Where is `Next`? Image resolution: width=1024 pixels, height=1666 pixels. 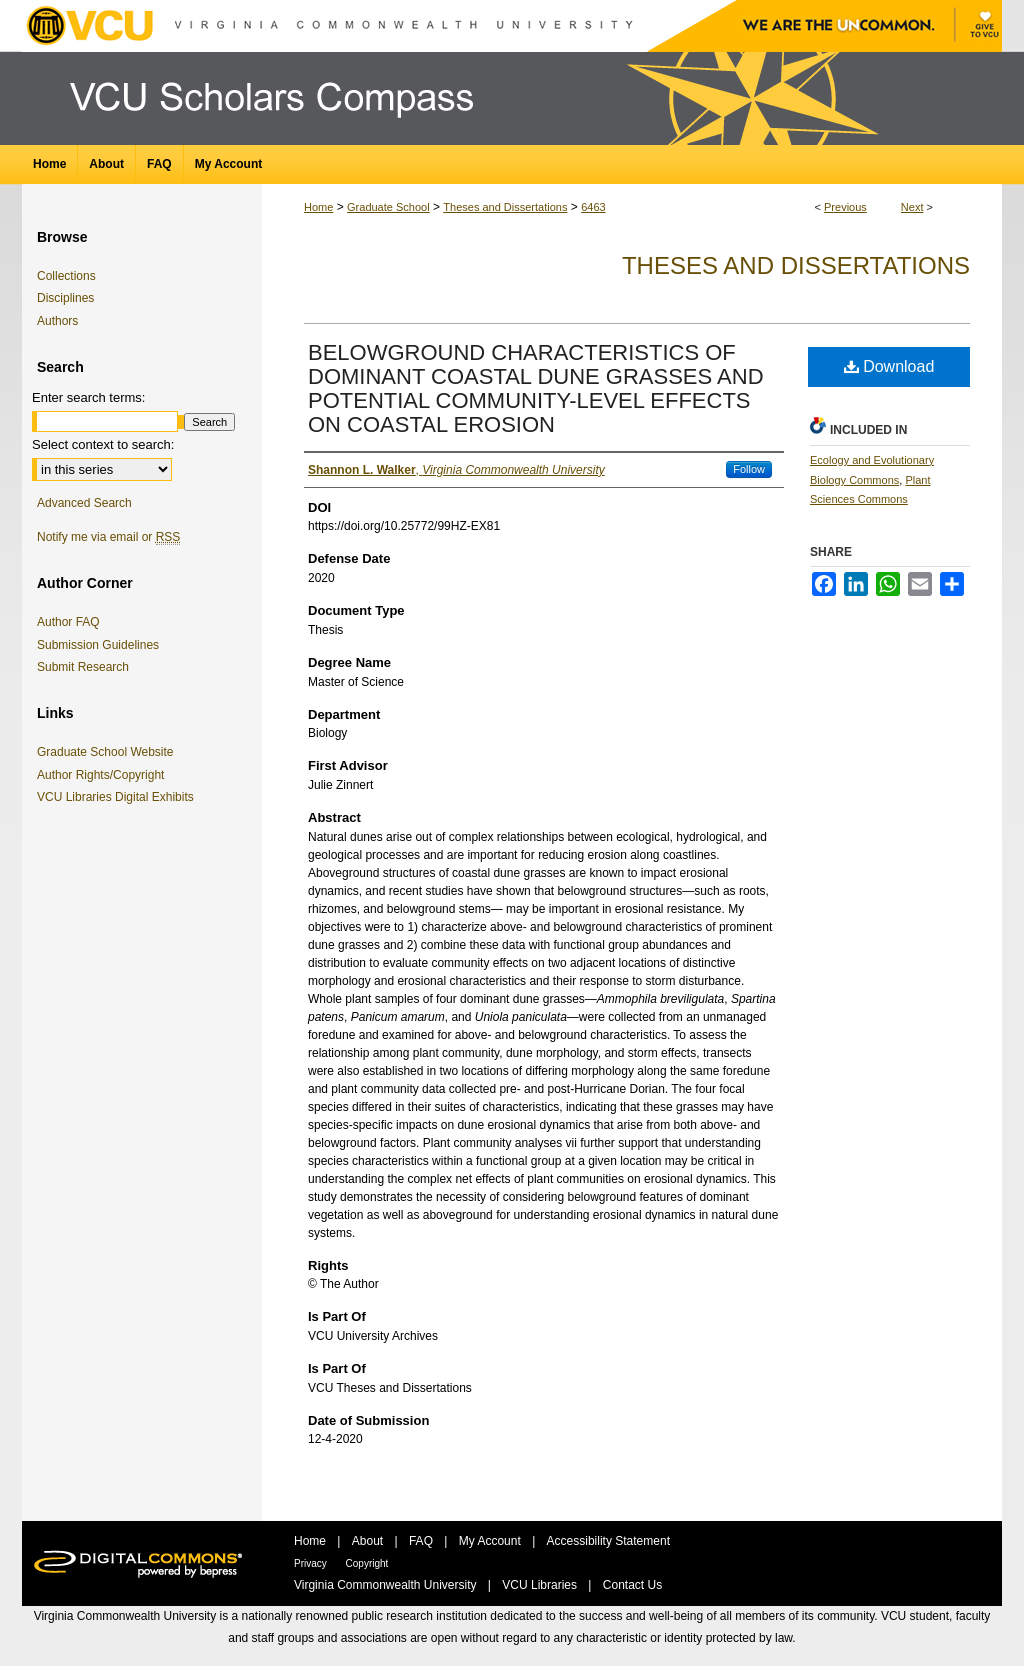 Next is located at coordinates (912, 207).